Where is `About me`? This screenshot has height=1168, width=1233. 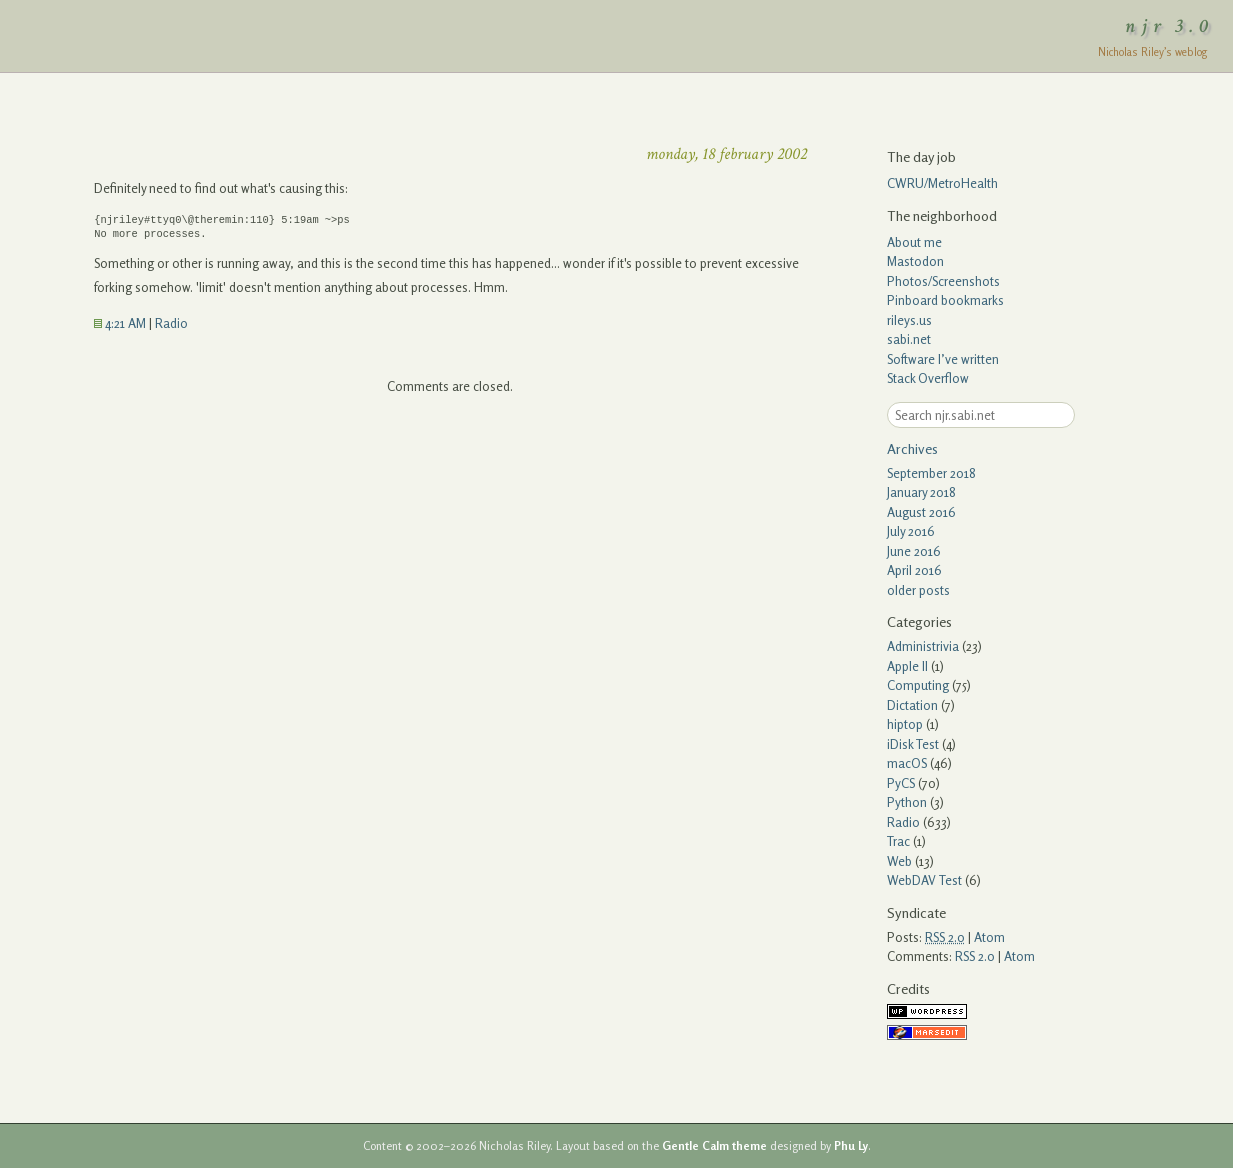
About me is located at coordinates (914, 242).